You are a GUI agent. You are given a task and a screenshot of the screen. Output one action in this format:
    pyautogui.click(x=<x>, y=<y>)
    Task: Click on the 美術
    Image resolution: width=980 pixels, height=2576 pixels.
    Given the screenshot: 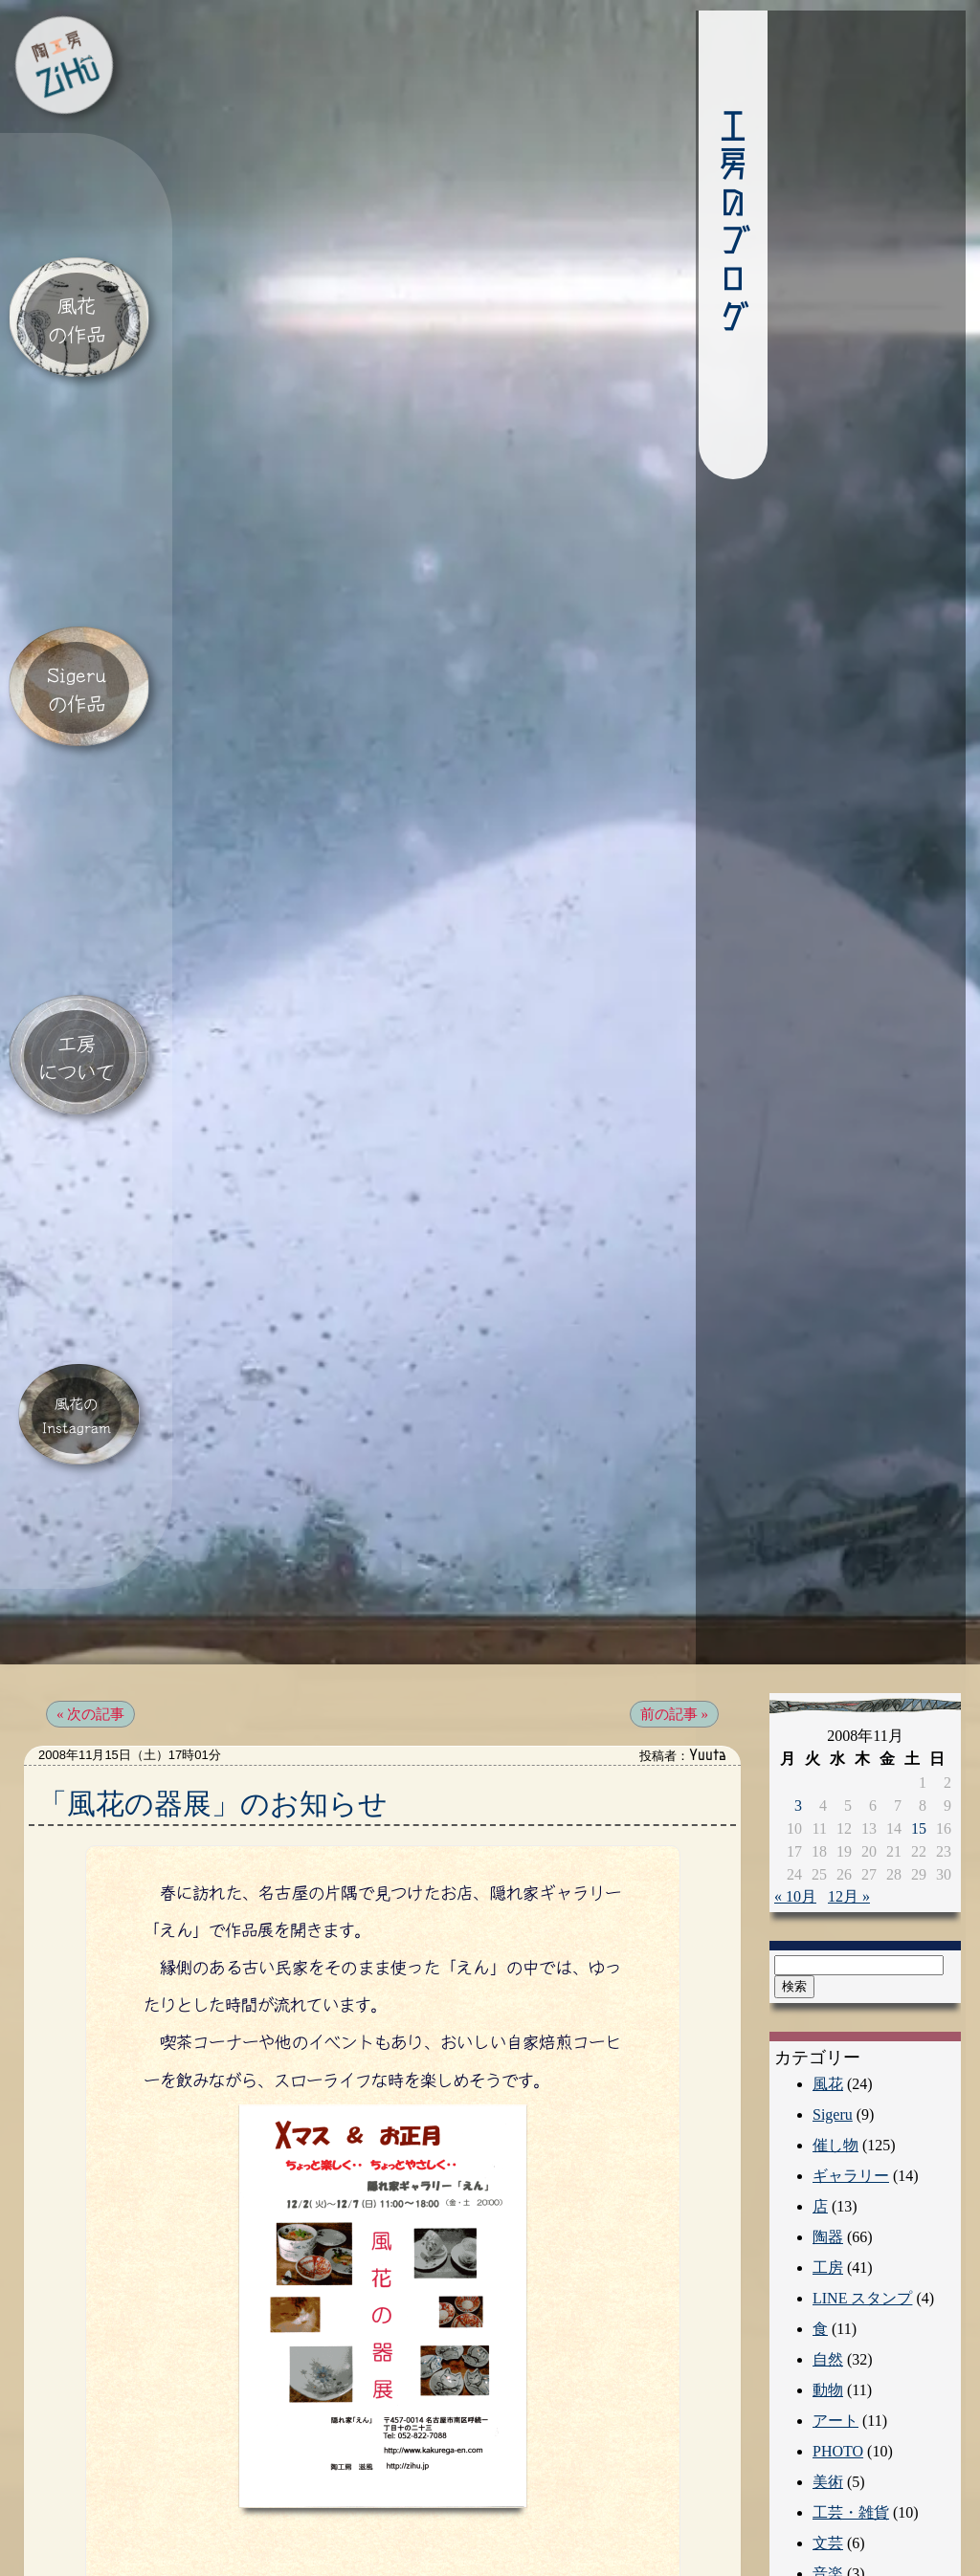 What is the action you would take?
    pyautogui.click(x=828, y=2377)
    